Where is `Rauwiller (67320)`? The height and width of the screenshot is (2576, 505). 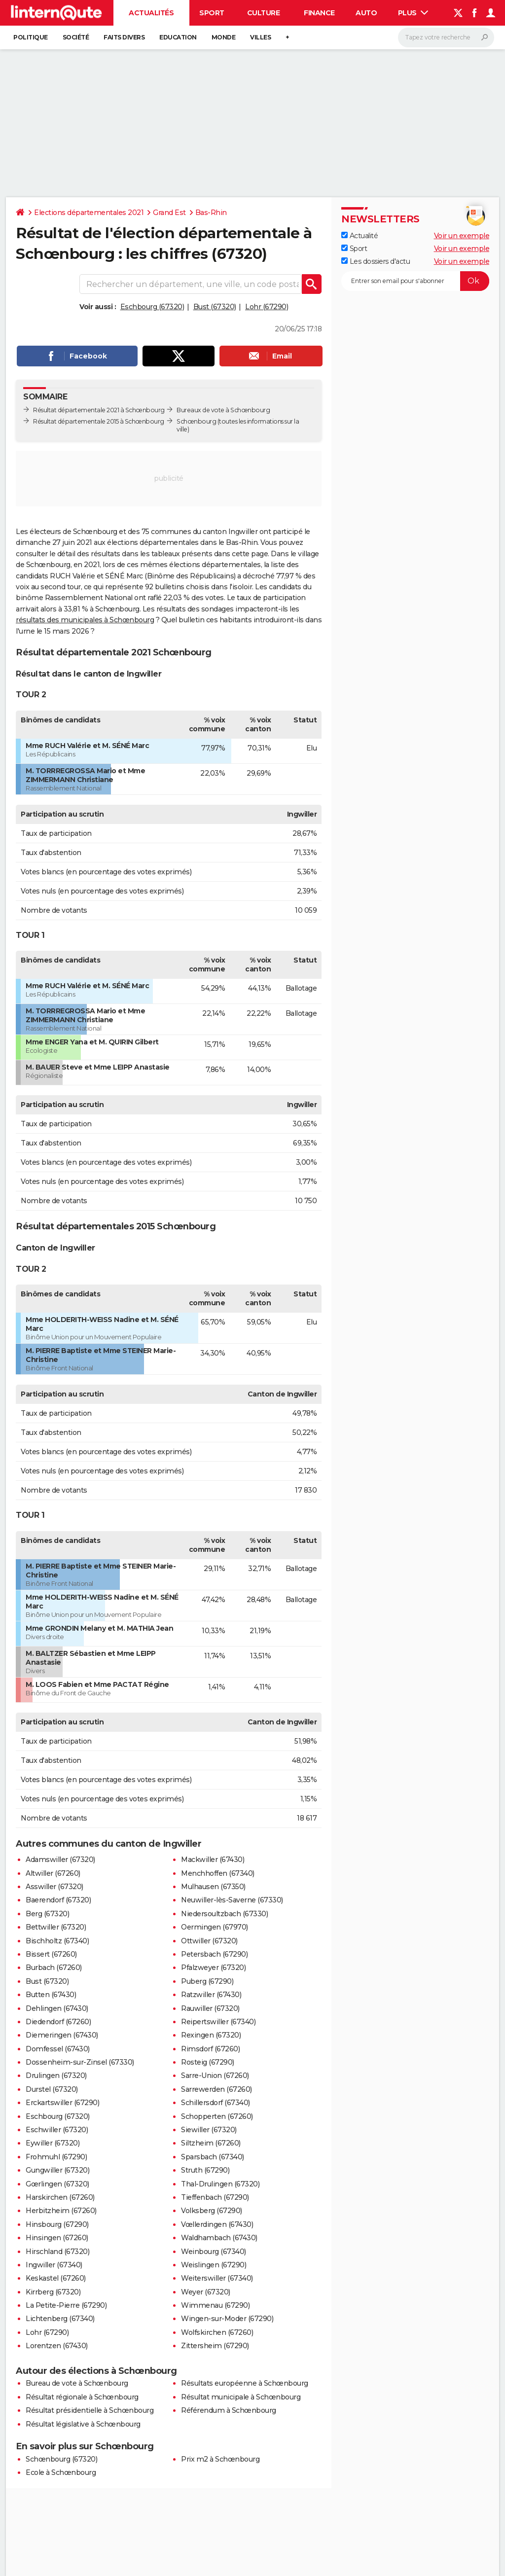 Rauwiller (67320) is located at coordinates (210, 2008).